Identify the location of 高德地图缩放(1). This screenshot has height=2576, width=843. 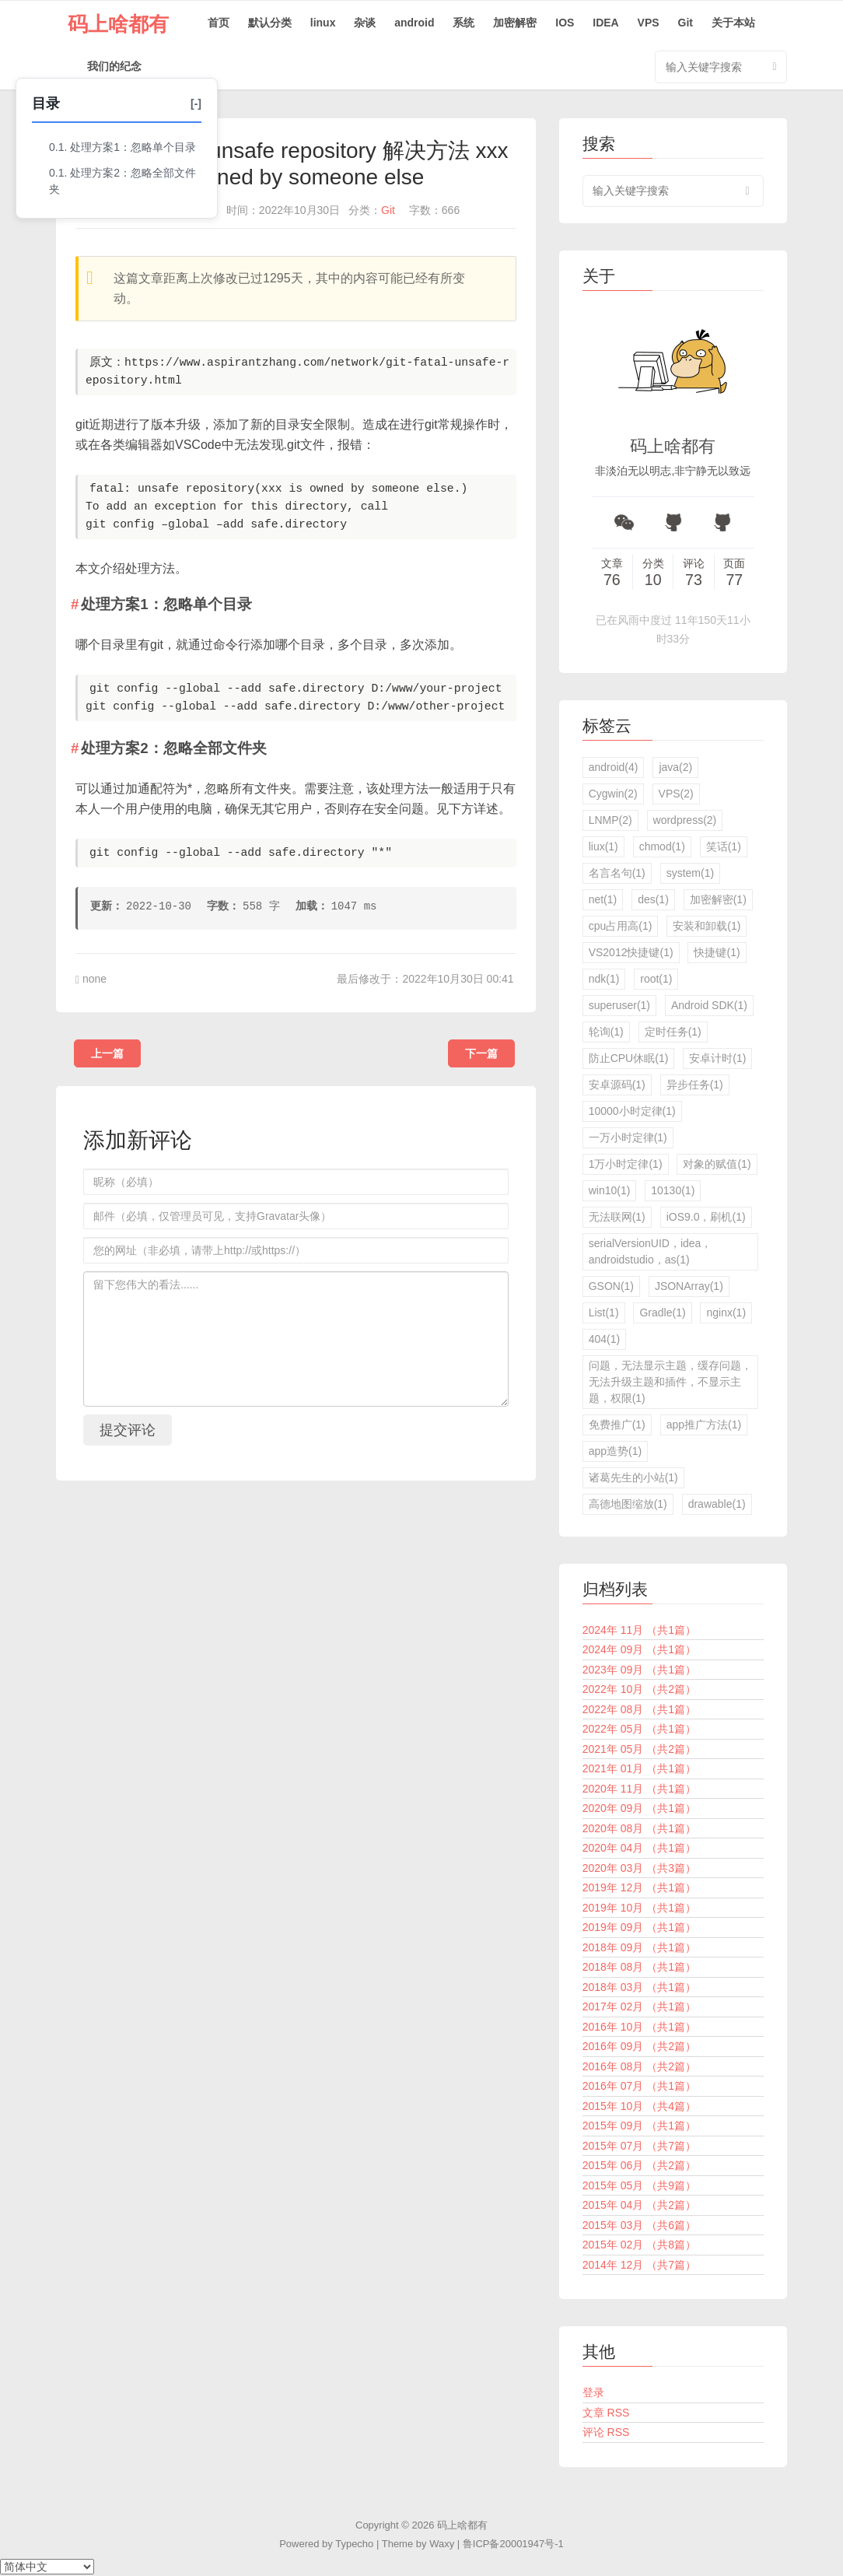
(628, 1504).